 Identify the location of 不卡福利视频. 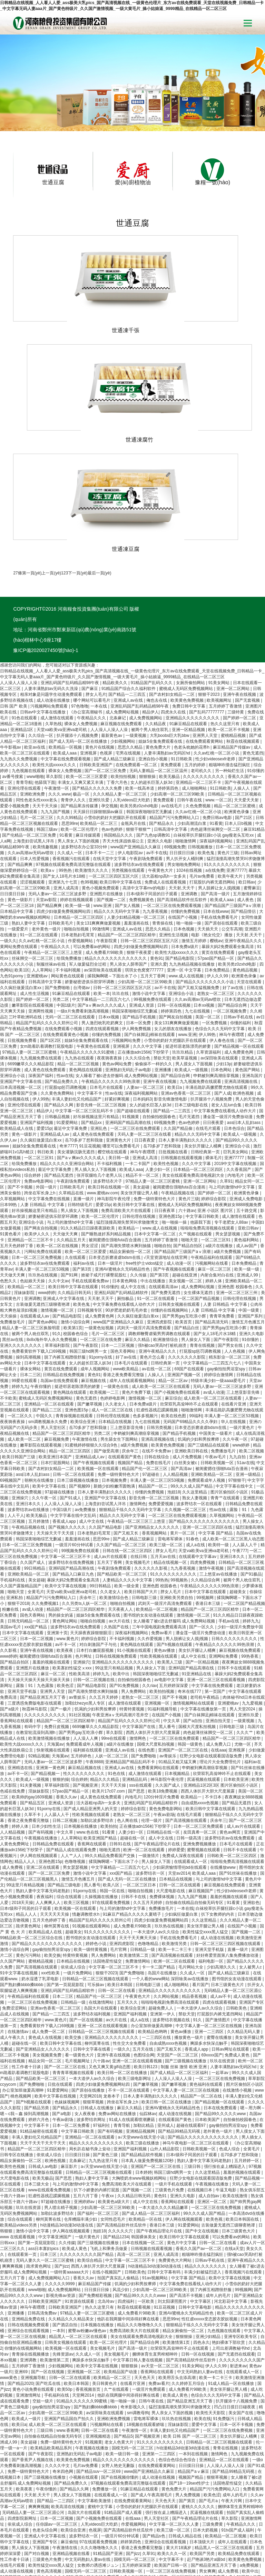
(68, 883).